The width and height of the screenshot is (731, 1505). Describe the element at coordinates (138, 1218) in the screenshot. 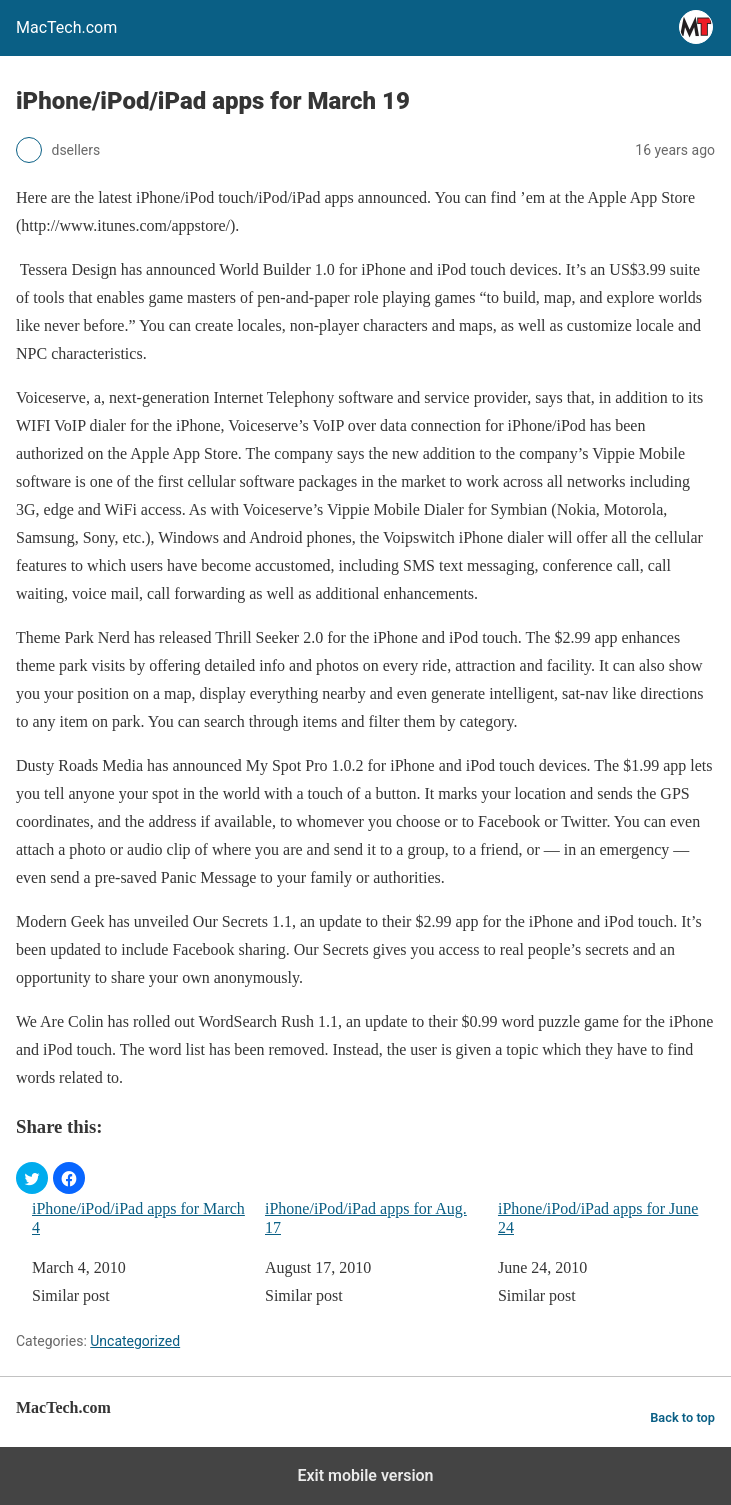

I see `iPhone/iPod/iPad apps for March 4` at that location.